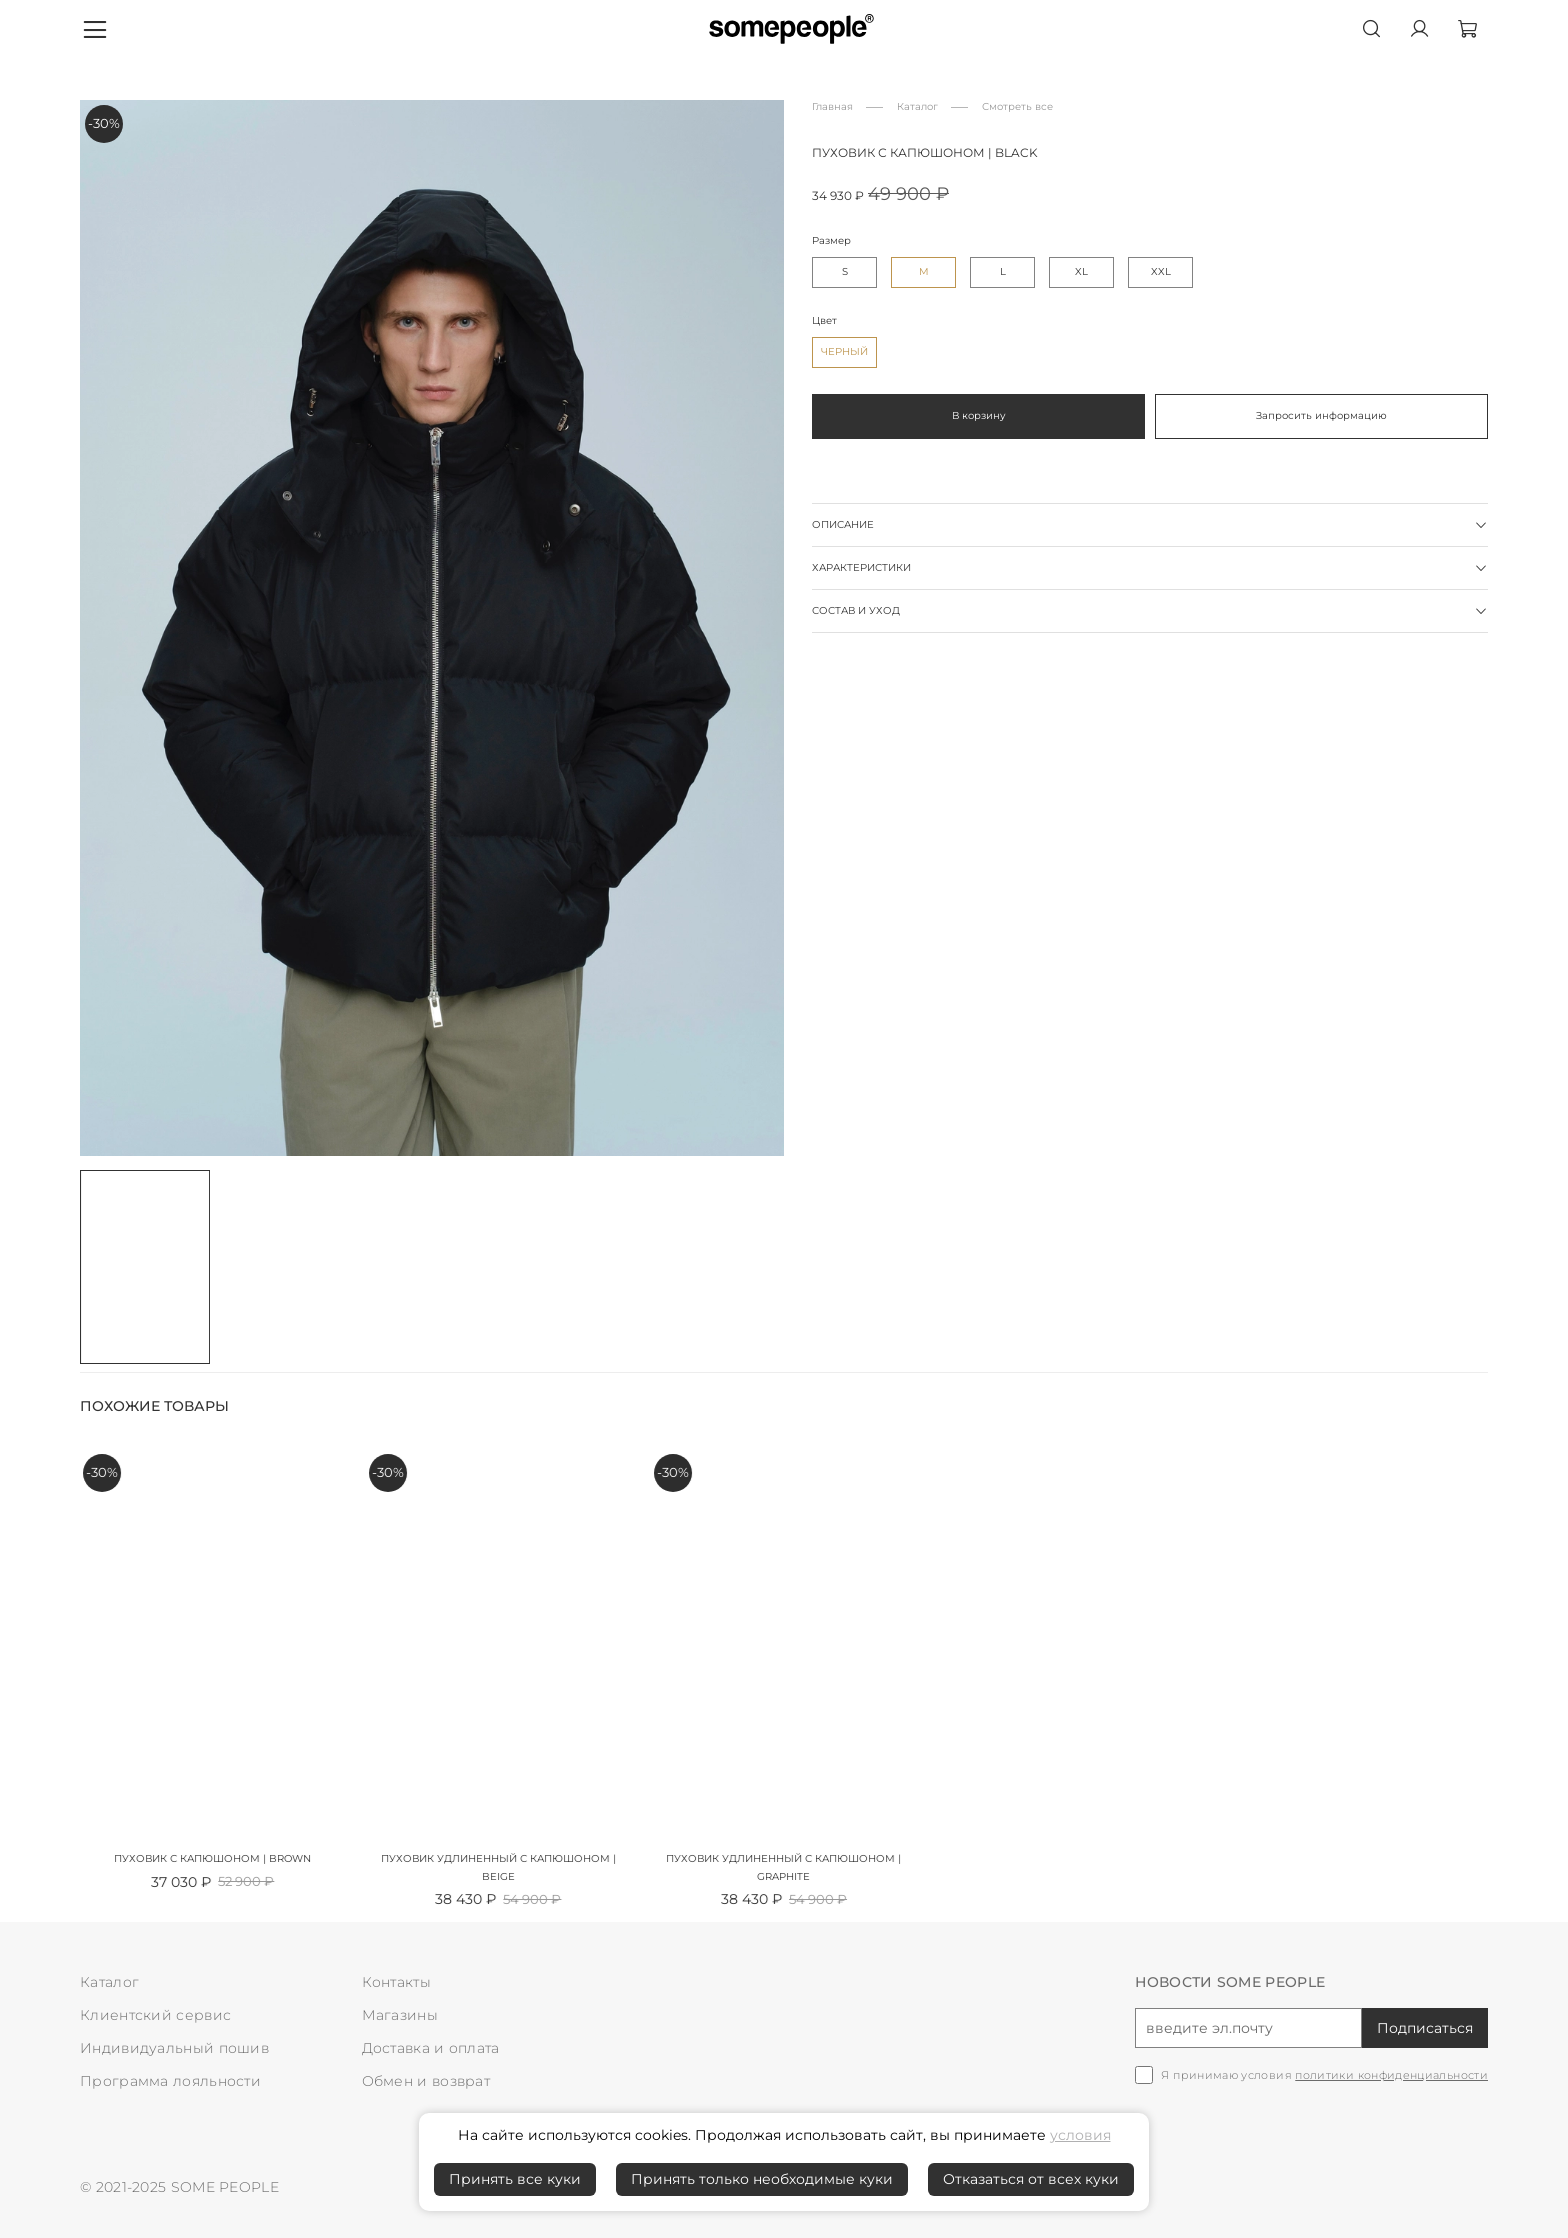  I want to click on Запросить информацию, so click(1321, 415).